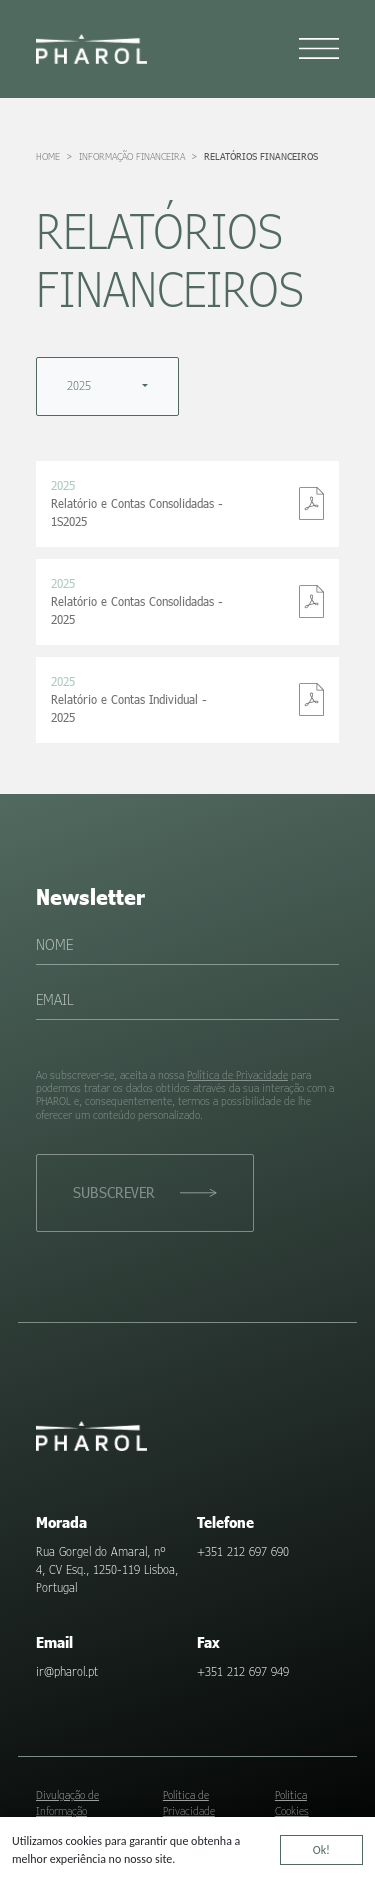 This screenshot has height=1883, width=375. Describe the element at coordinates (48, 156) in the screenshot. I see `Home` at that location.